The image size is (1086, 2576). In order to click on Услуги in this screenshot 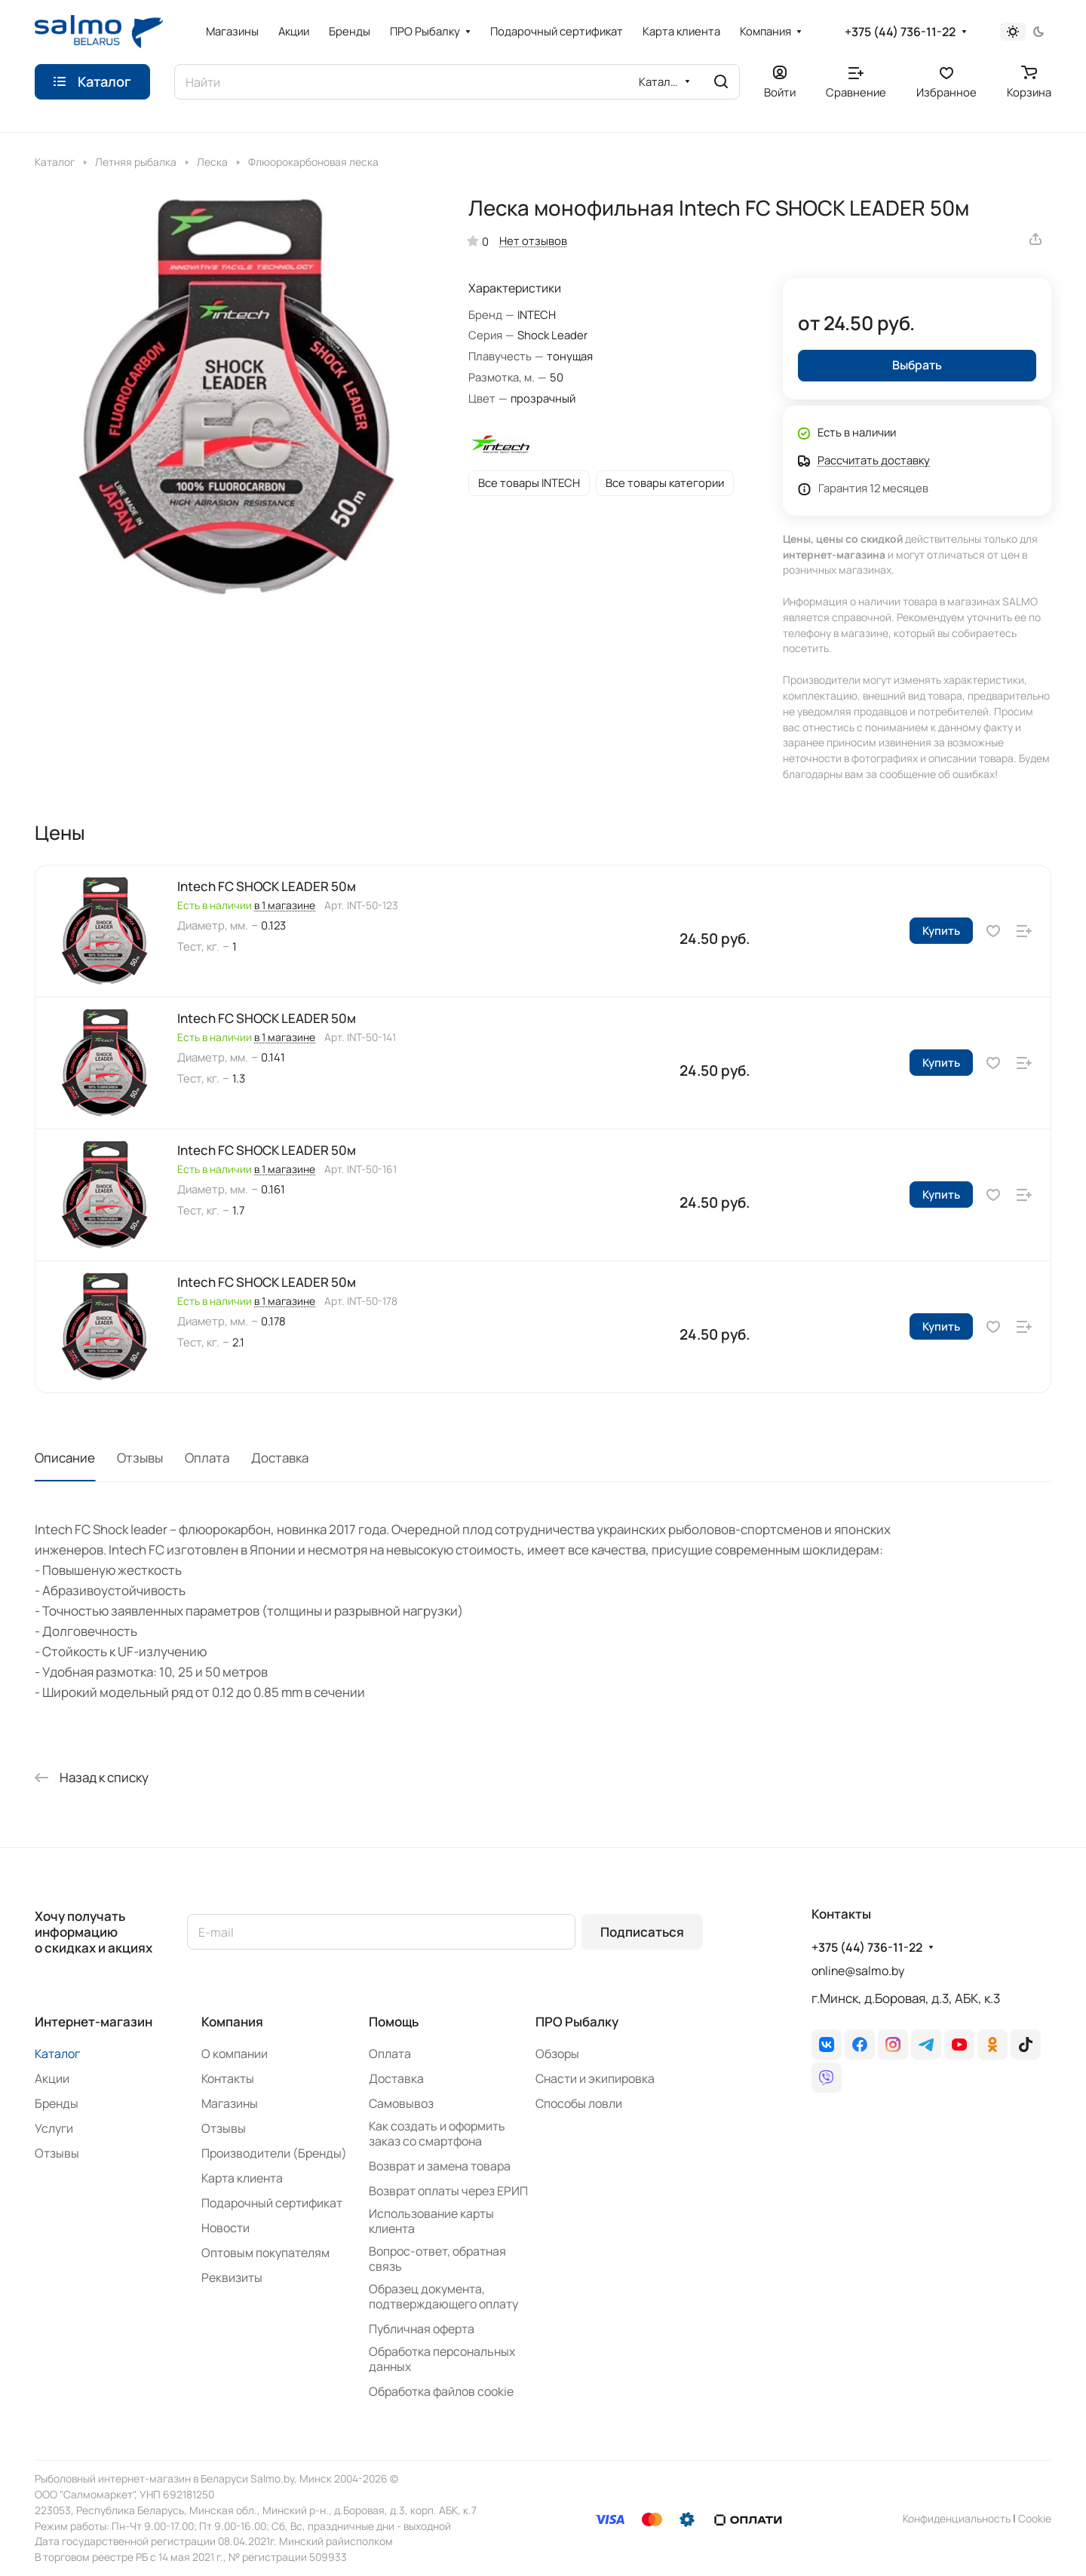, I will do `click(54, 2128)`.